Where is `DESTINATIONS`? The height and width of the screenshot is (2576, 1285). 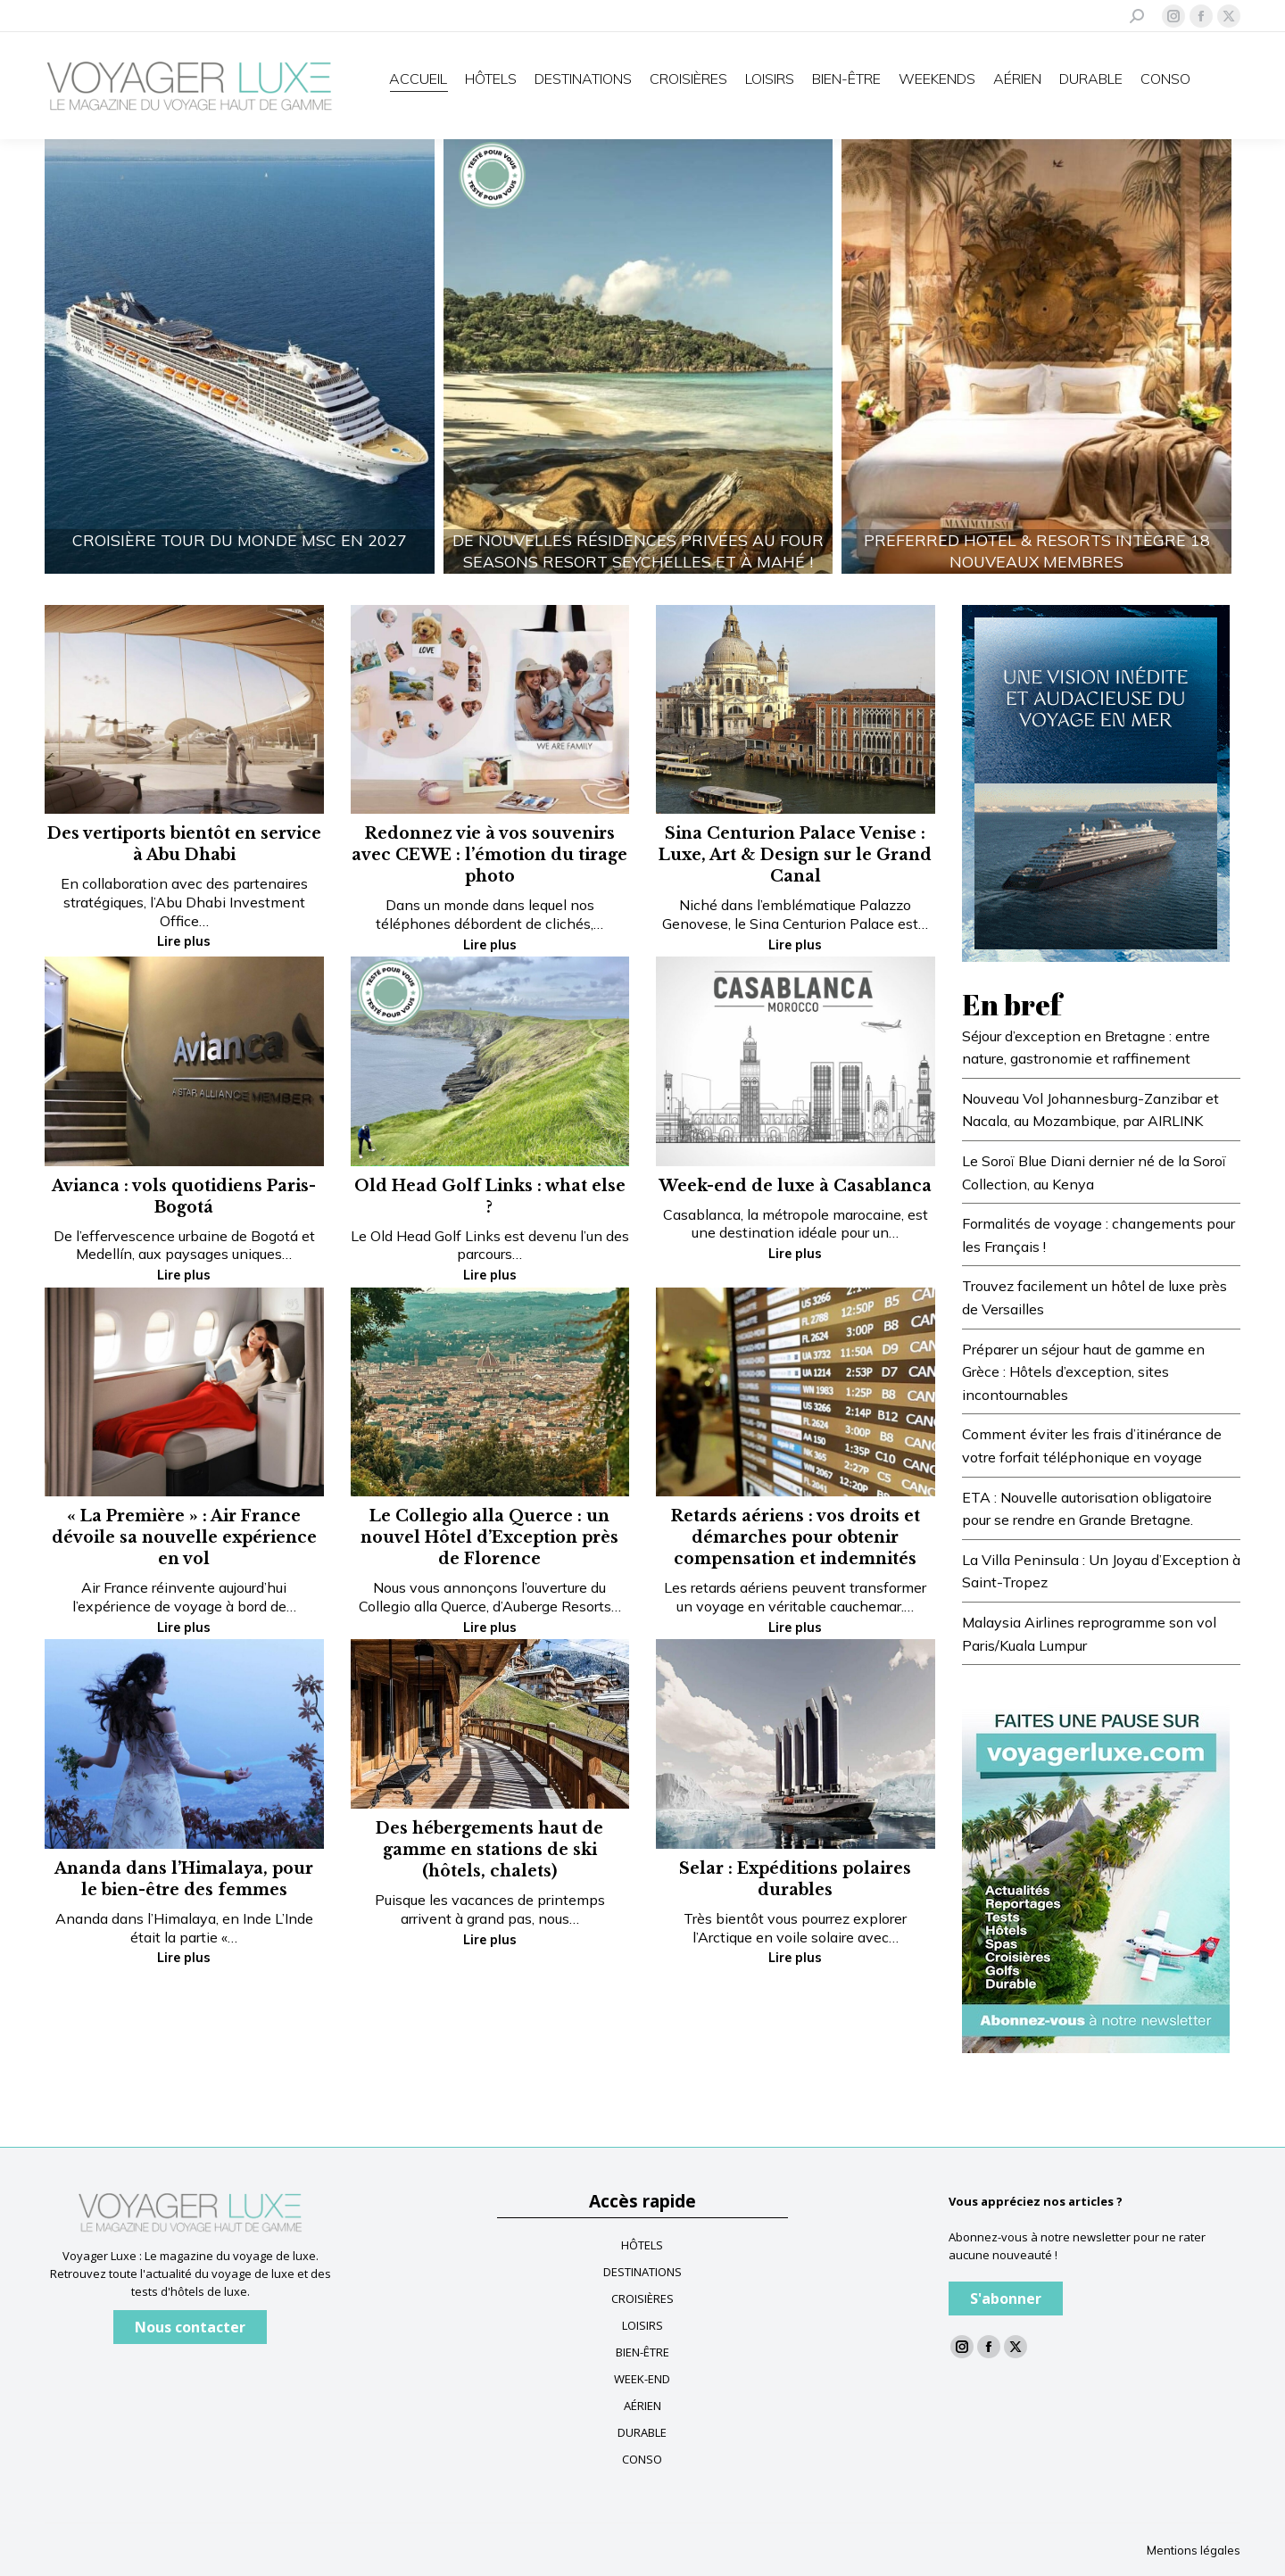 DESTINATIONS is located at coordinates (642, 2272).